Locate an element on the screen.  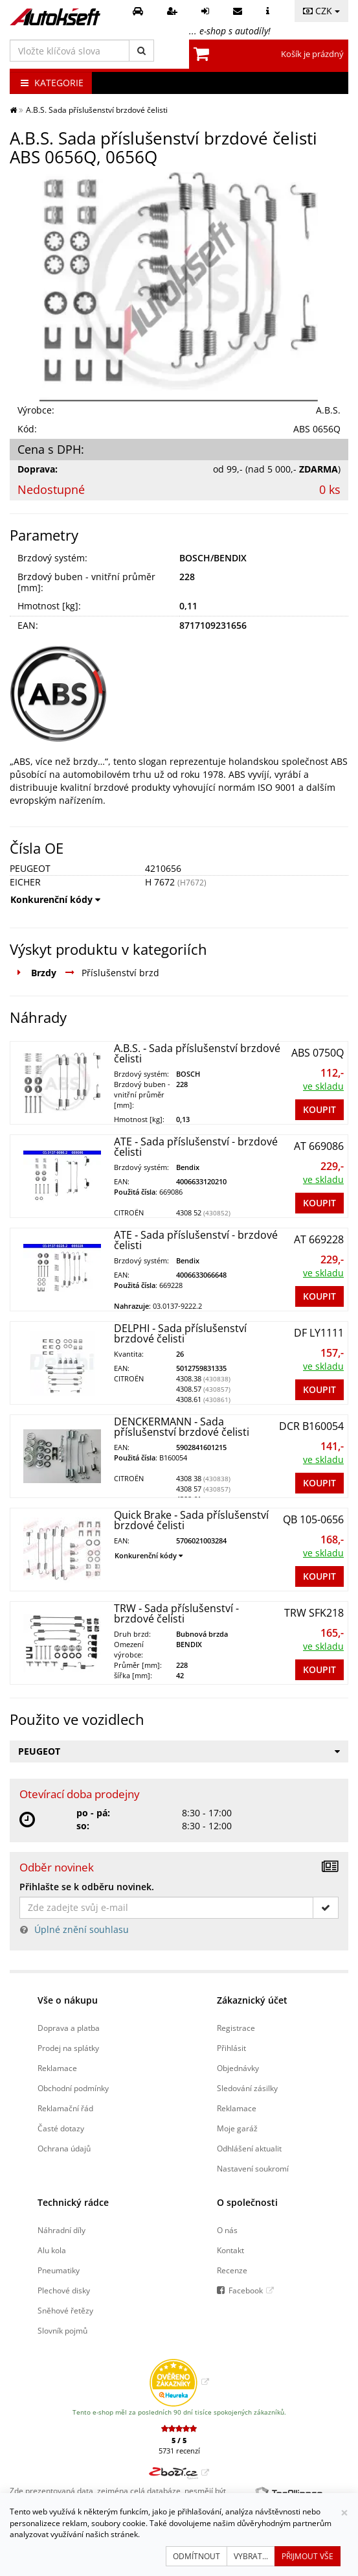
Nastavení soukromí is located at coordinates (253, 2168).